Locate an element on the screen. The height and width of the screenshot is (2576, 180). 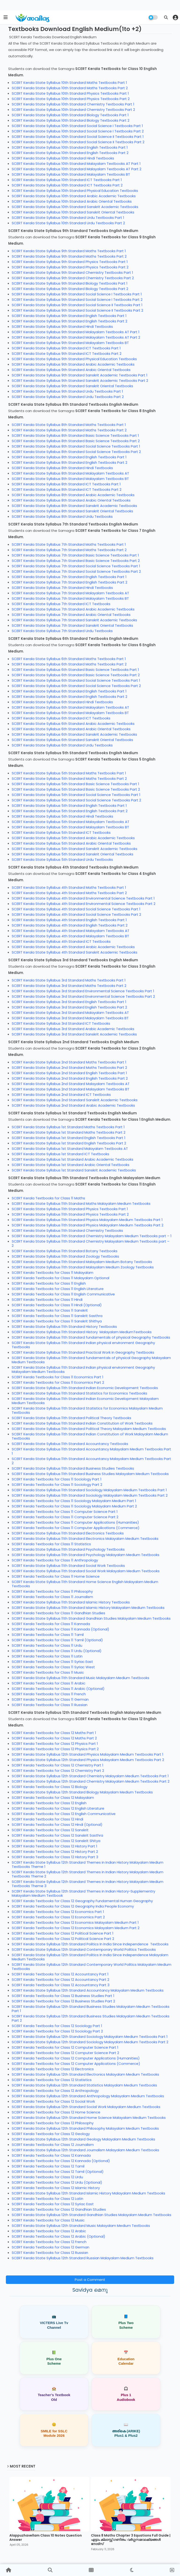
SCERT Kerala Textbooks for Class 11 Russian is located at coordinates (49, 1704).